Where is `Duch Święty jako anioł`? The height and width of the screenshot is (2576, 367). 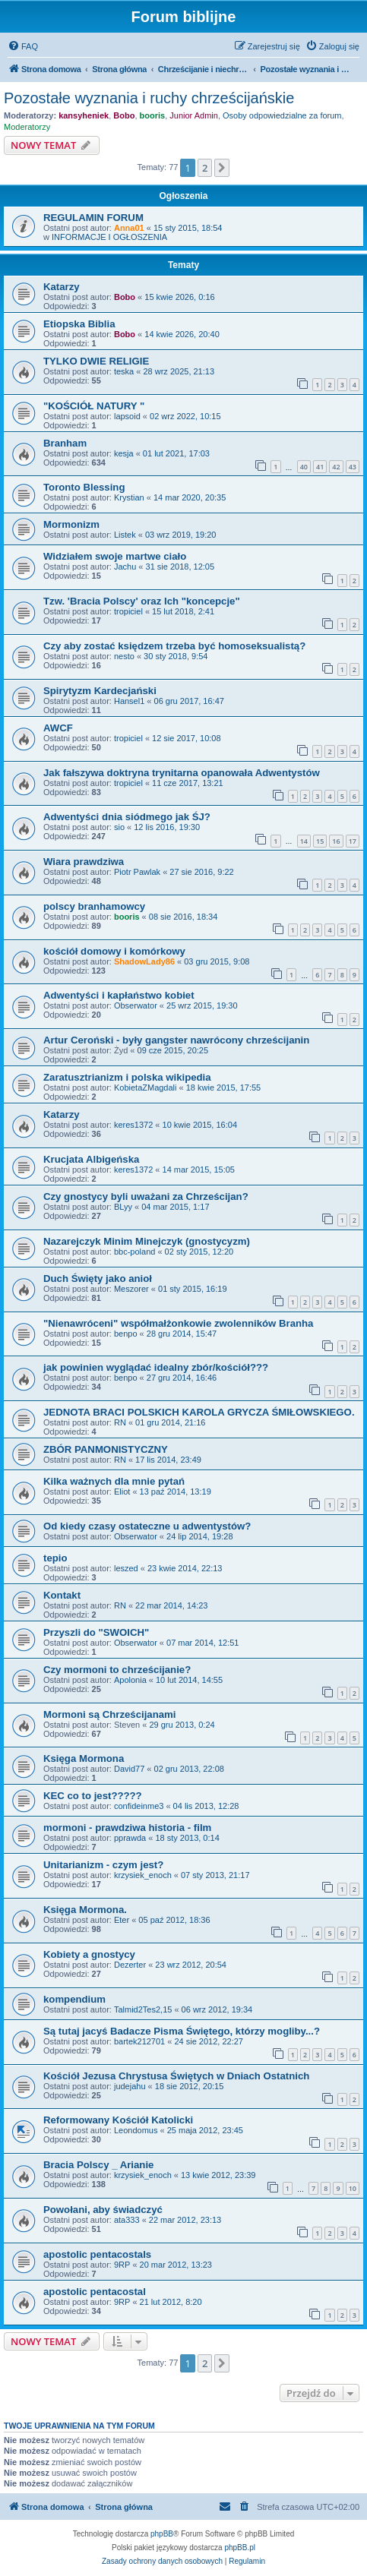
Duch Święty jako anioł is located at coordinates (97, 1278).